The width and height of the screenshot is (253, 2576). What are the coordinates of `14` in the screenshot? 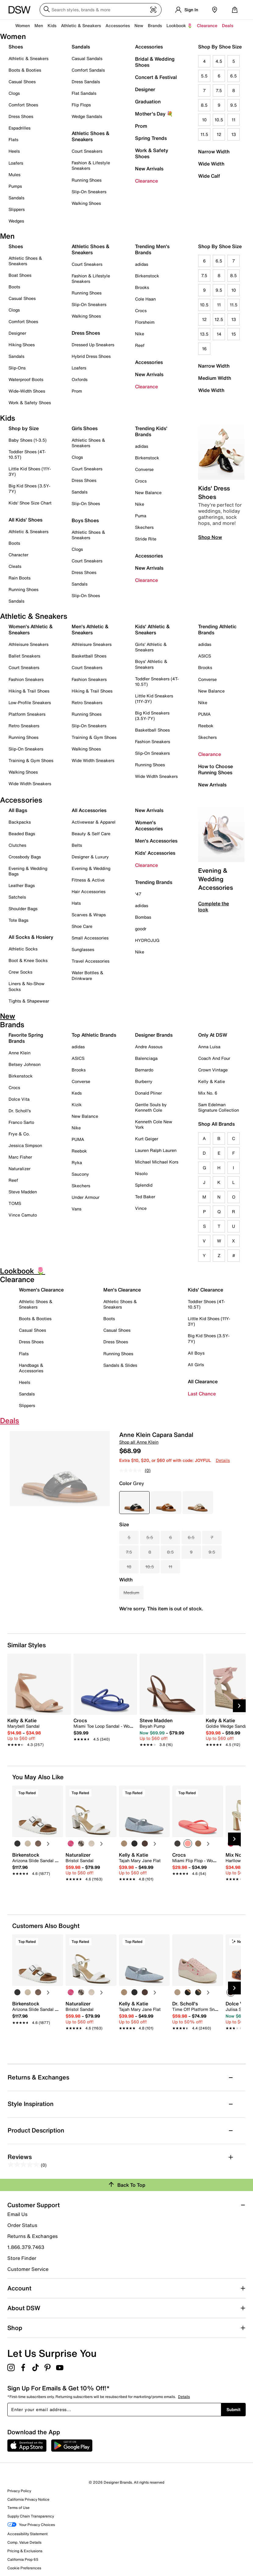 It's located at (219, 334).